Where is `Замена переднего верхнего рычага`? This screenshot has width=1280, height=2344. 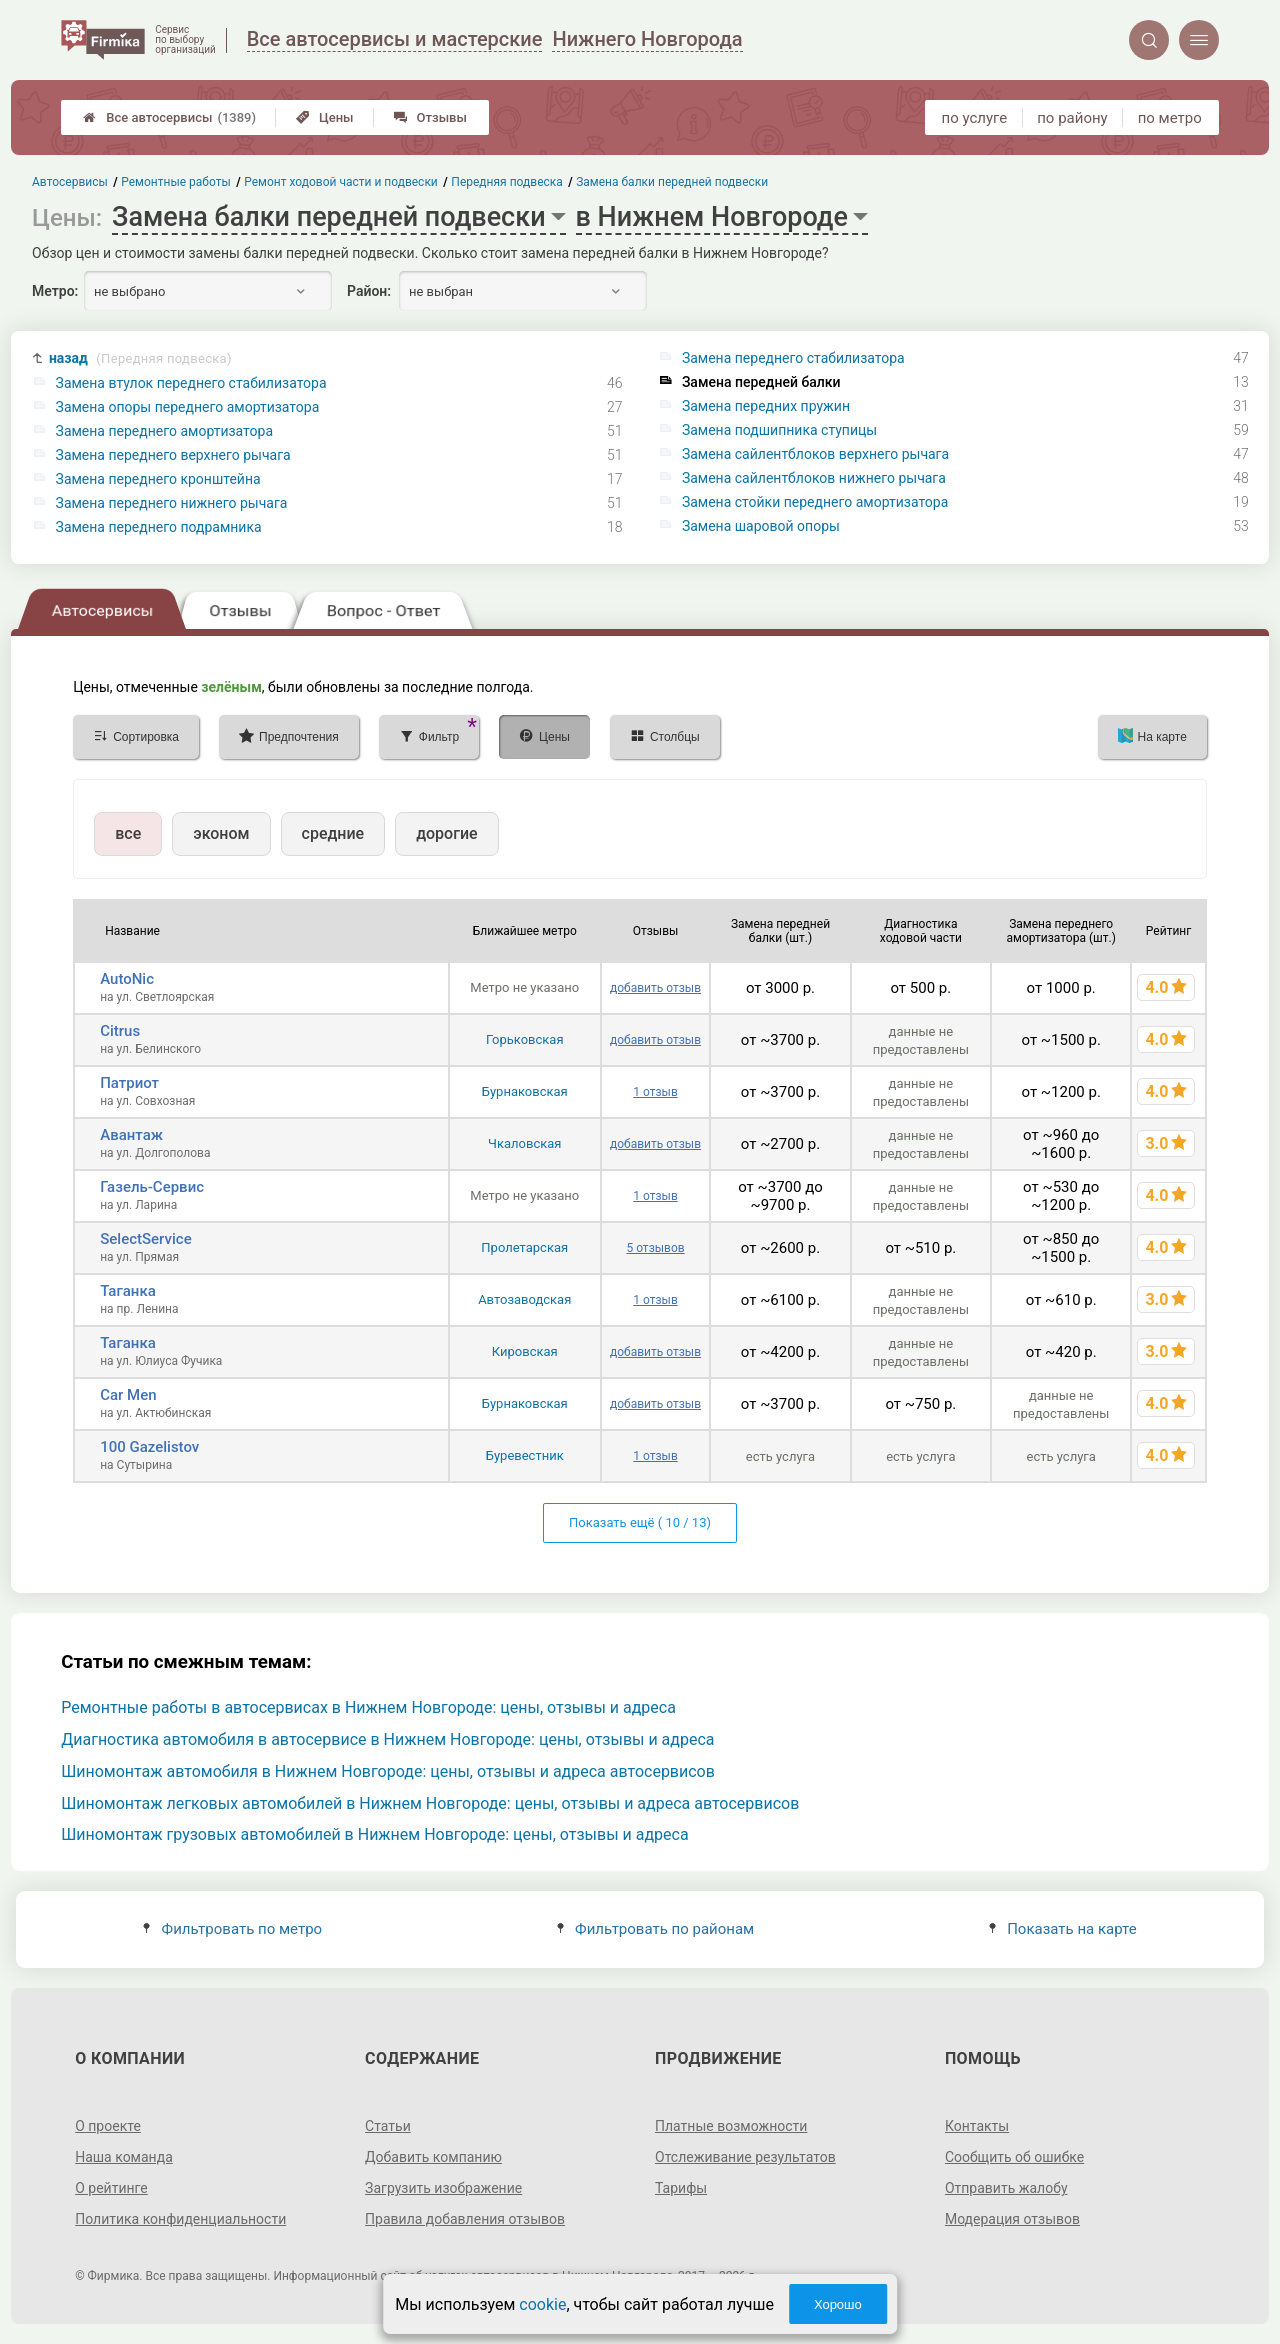 Замена переднего верхнего рычага is located at coordinates (173, 455).